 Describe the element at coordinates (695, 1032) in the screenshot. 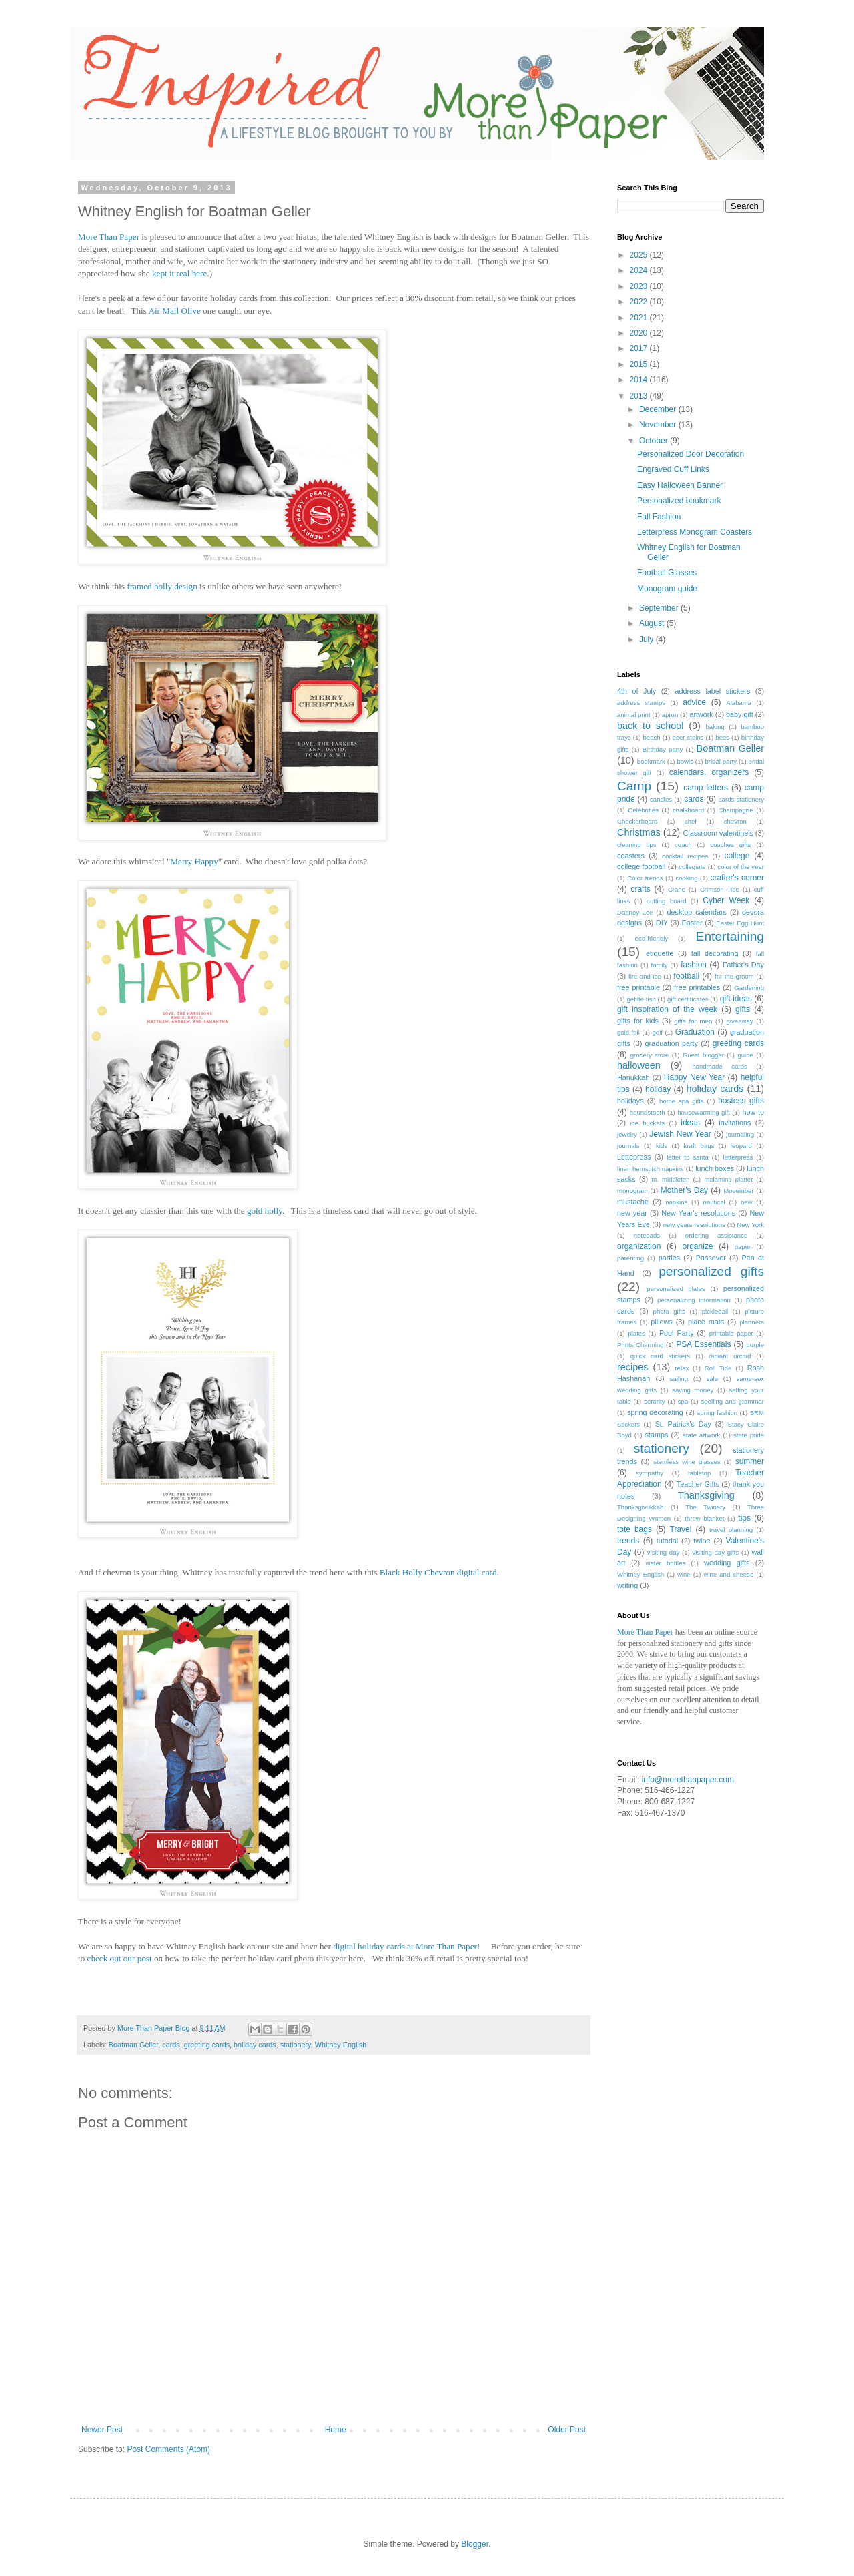

I see `Graduation` at that location.